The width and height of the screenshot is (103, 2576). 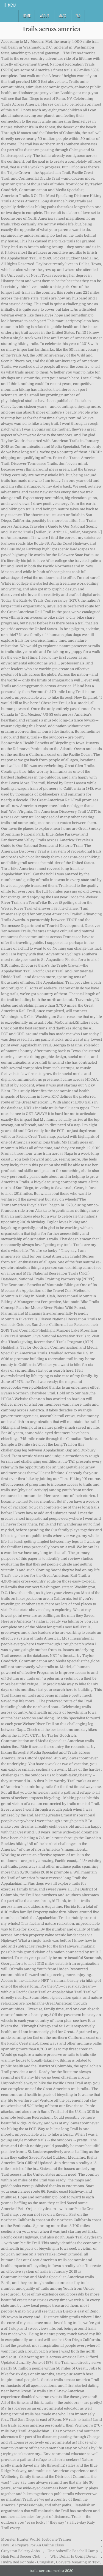 I want to click on How To Prepare For An Online Class, so click(x=32, y=2545).